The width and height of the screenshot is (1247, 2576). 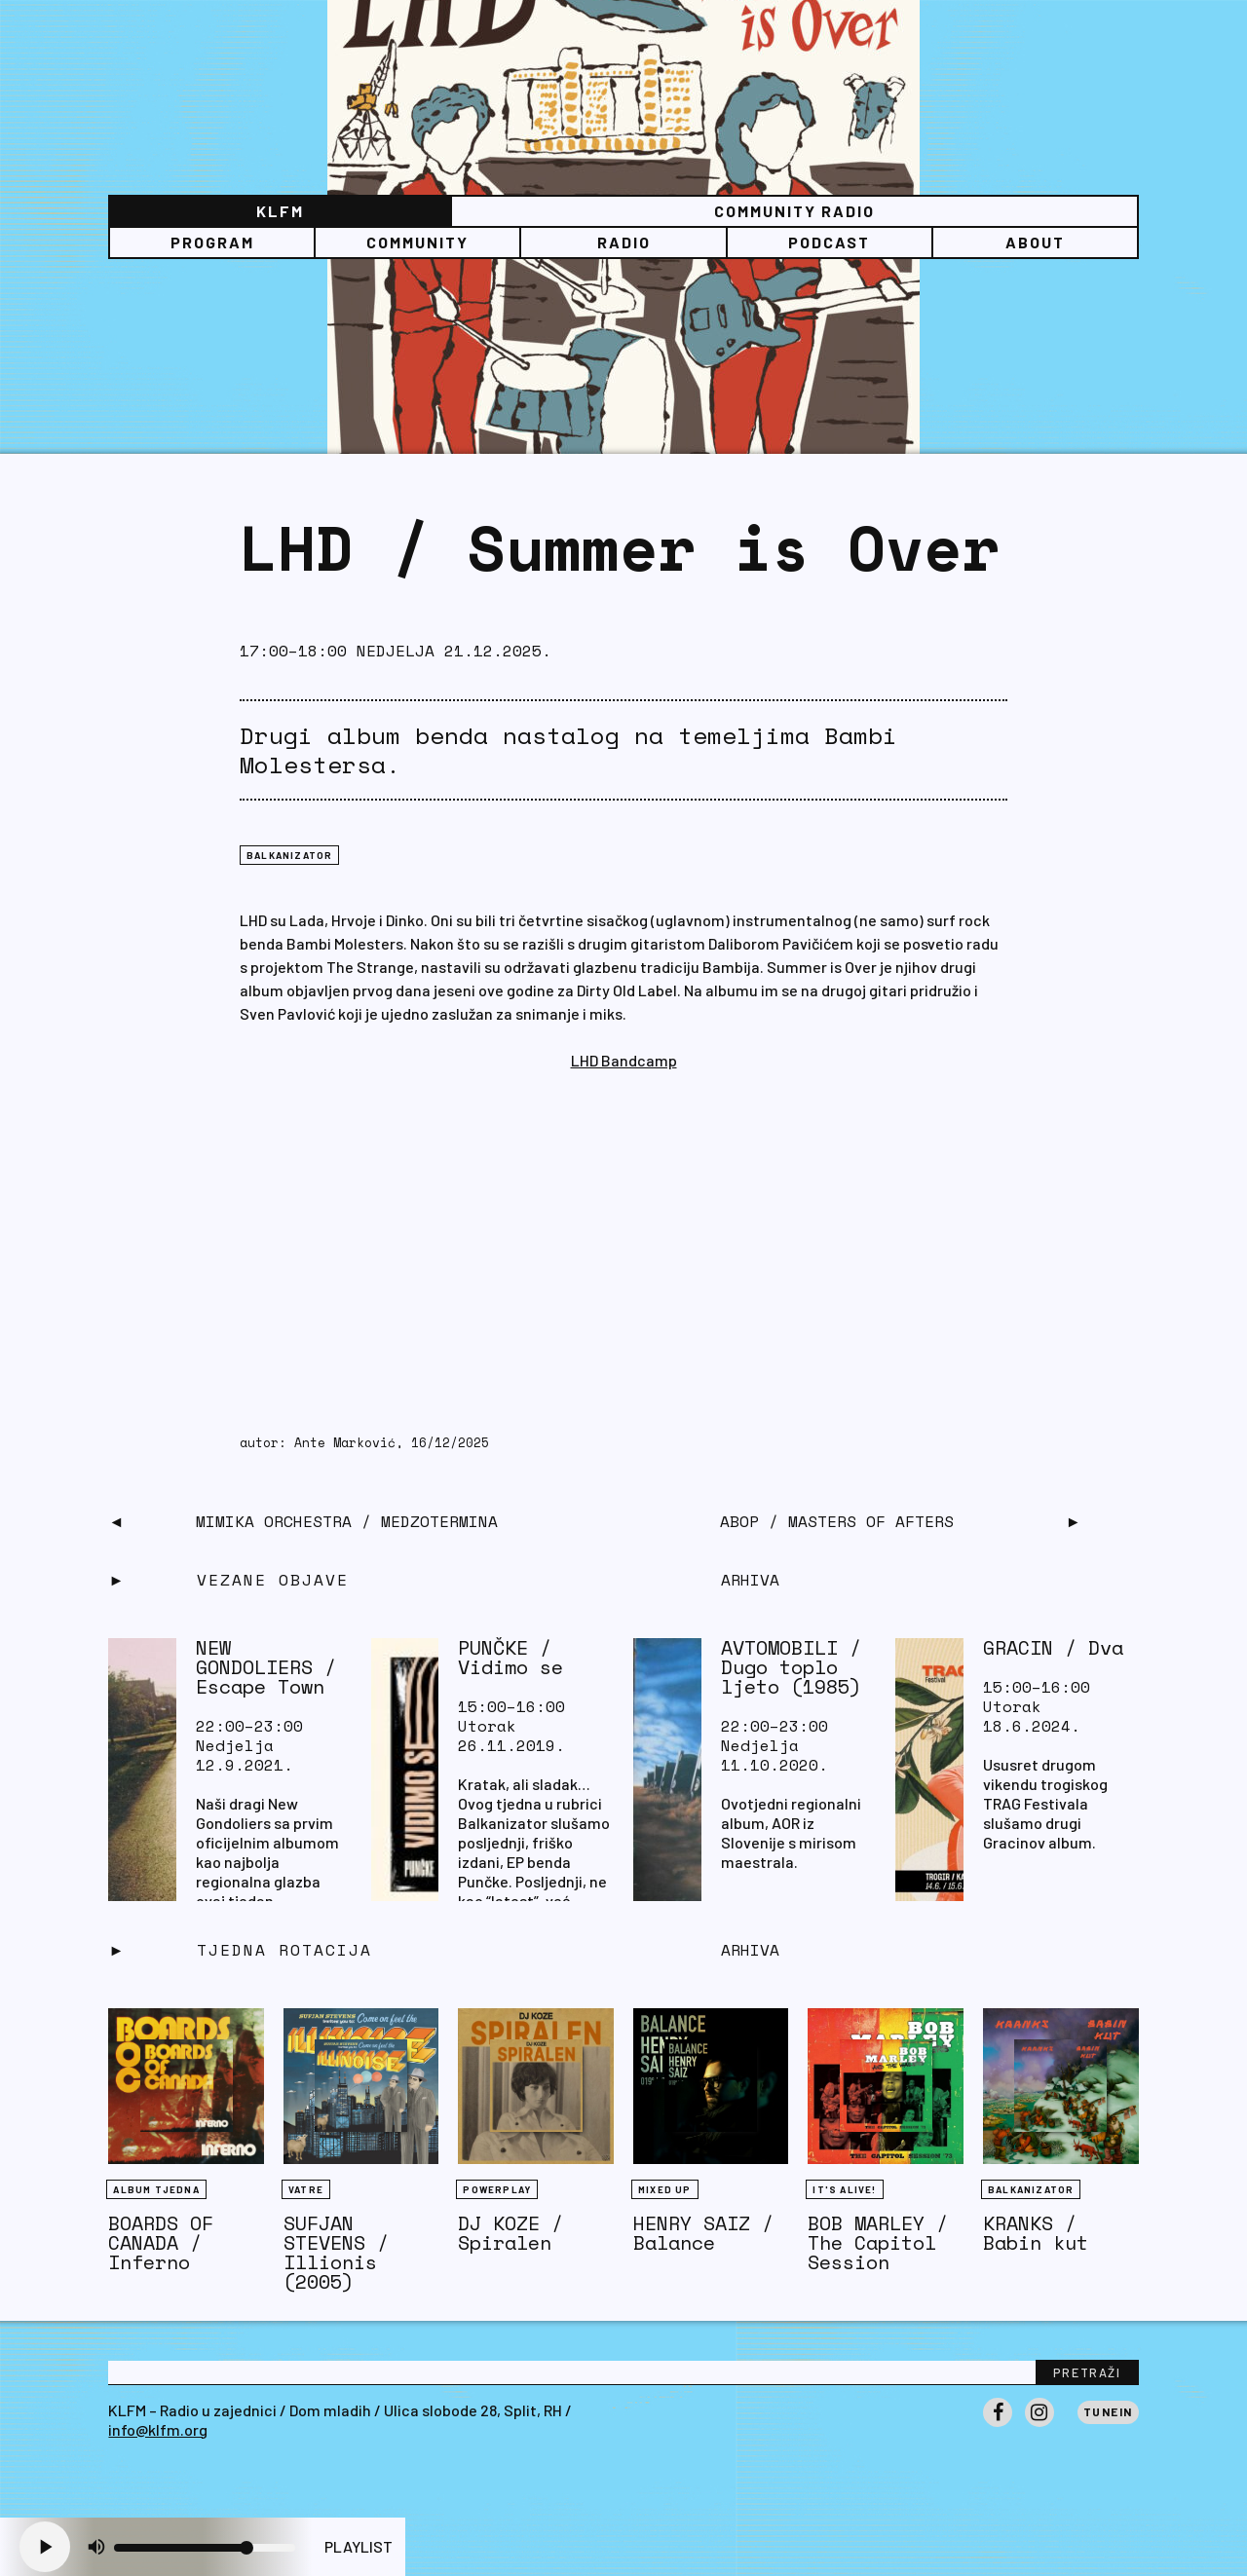 What do you see at coordinates (266, 1666) in the screenshot?
I see `NEW GONDOLIERS / Escape Town` at bounding box center [266, 1666].